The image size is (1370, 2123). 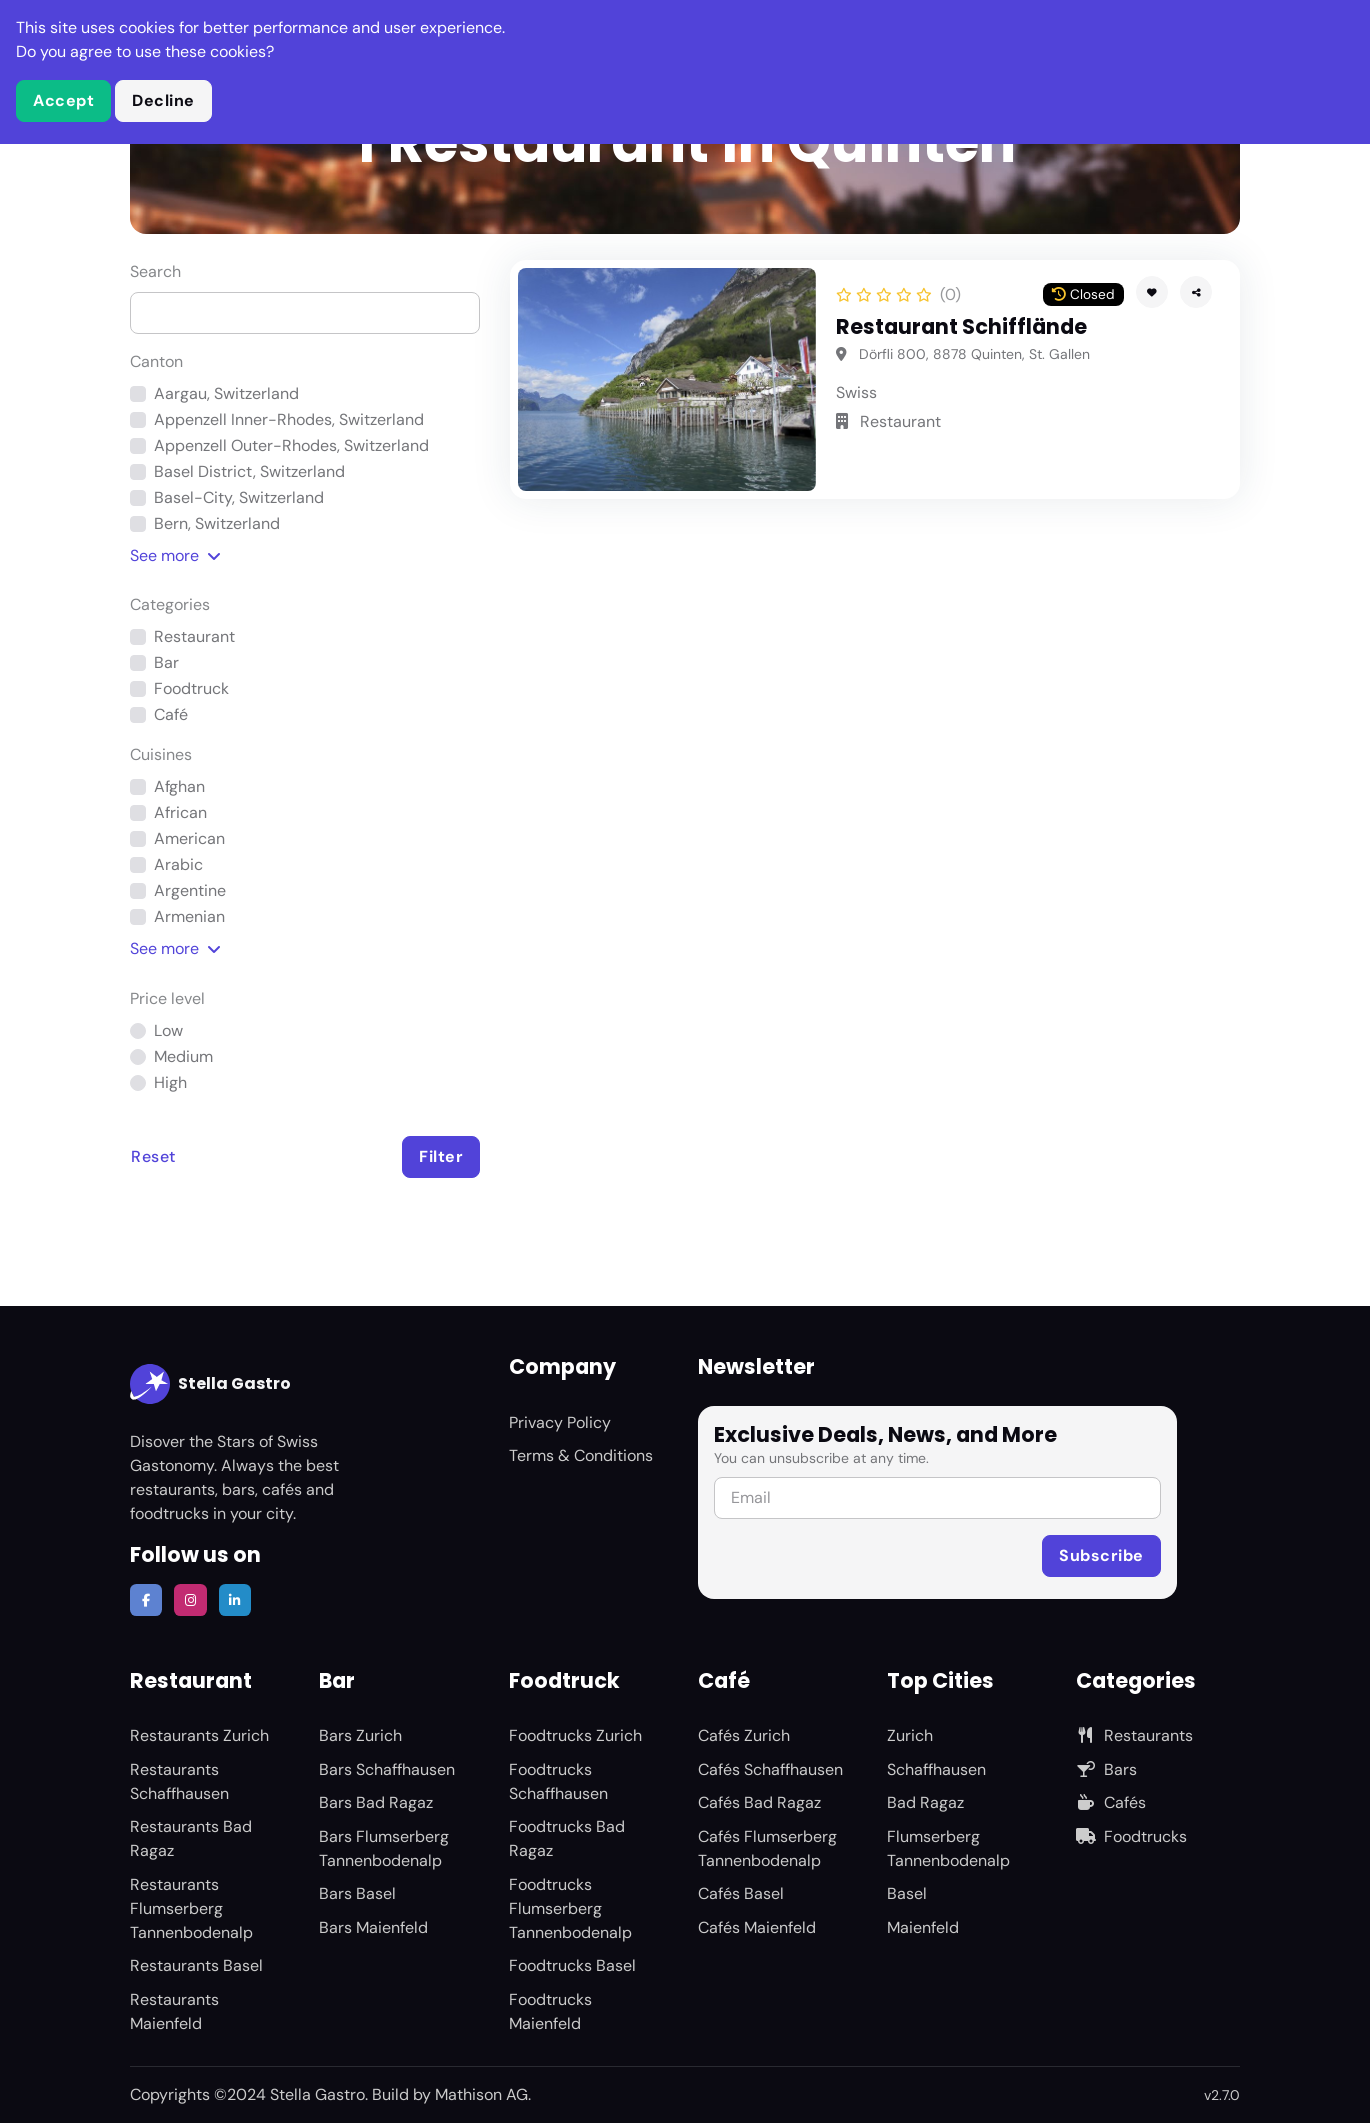 I want to click on Reset, so click(x=153, y=1156).